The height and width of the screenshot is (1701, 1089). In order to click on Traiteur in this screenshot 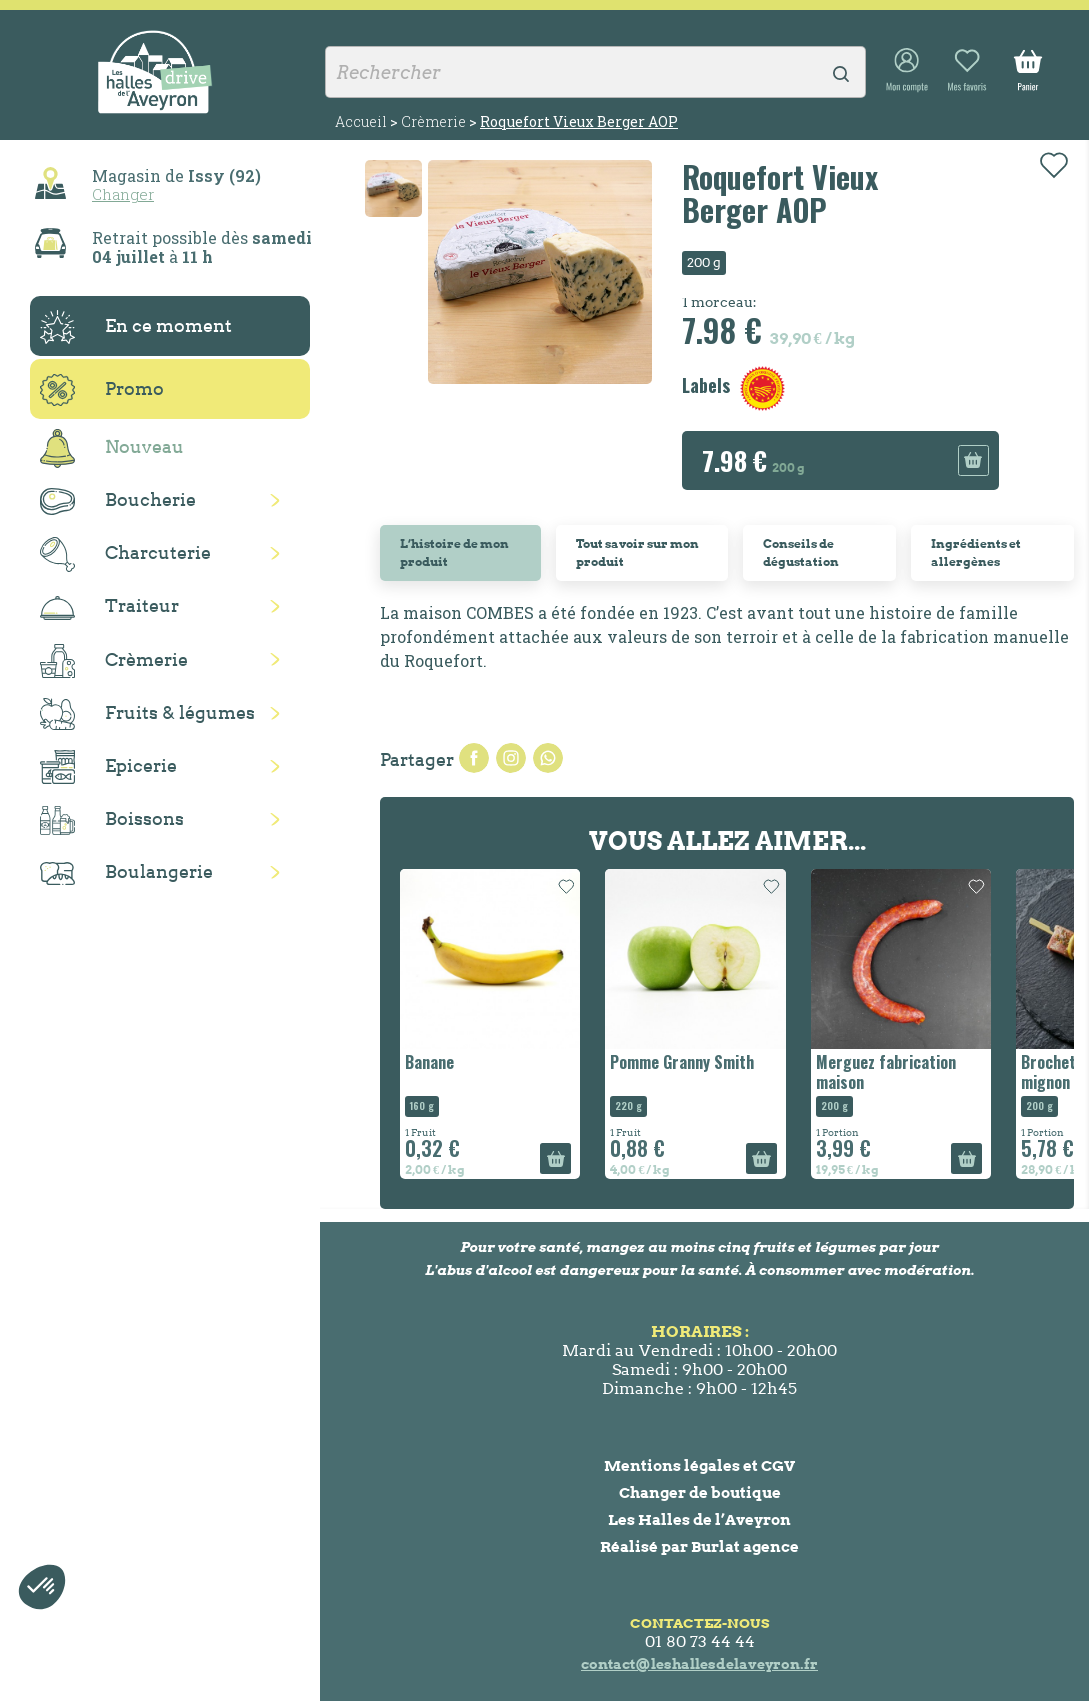, I will do `click(109, 607)`.